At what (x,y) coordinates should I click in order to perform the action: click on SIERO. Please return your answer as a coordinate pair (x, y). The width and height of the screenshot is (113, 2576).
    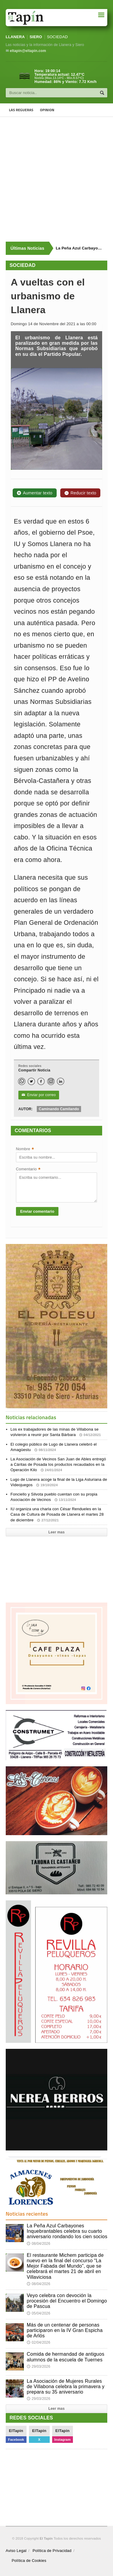
    Looking at the image, I should click on (36, 37).